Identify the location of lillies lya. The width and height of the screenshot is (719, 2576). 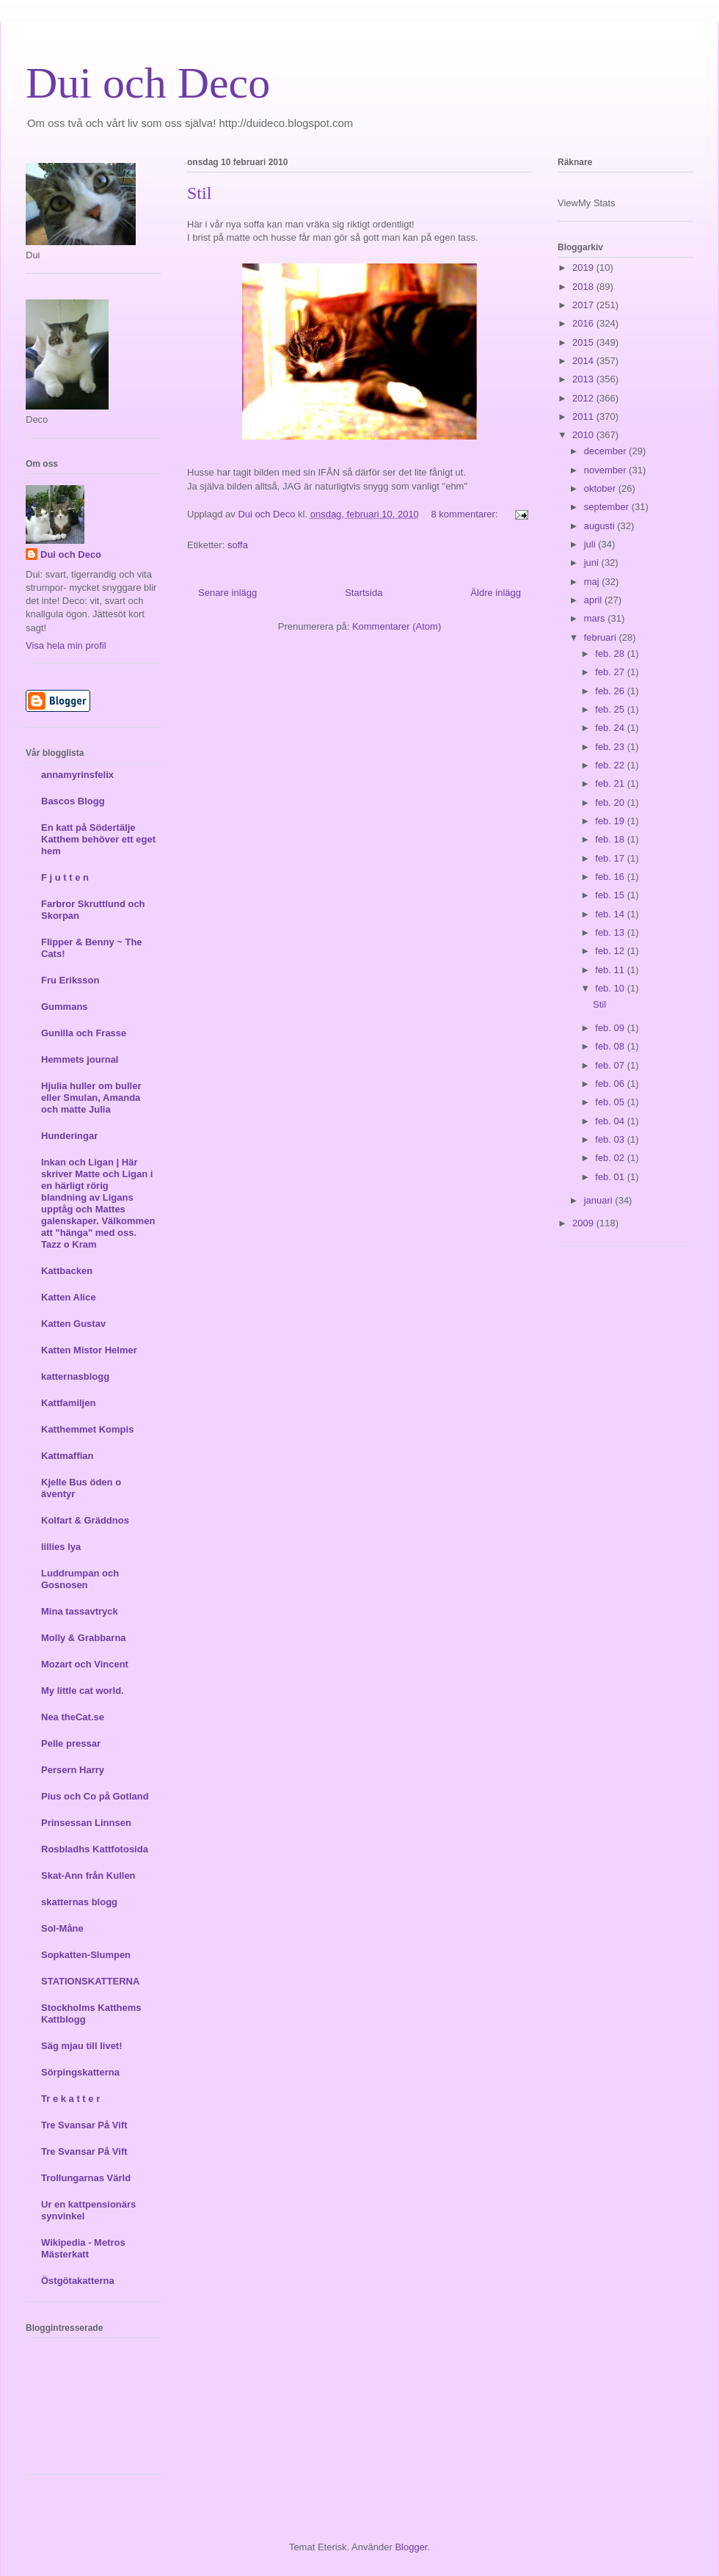
(61, 1546).